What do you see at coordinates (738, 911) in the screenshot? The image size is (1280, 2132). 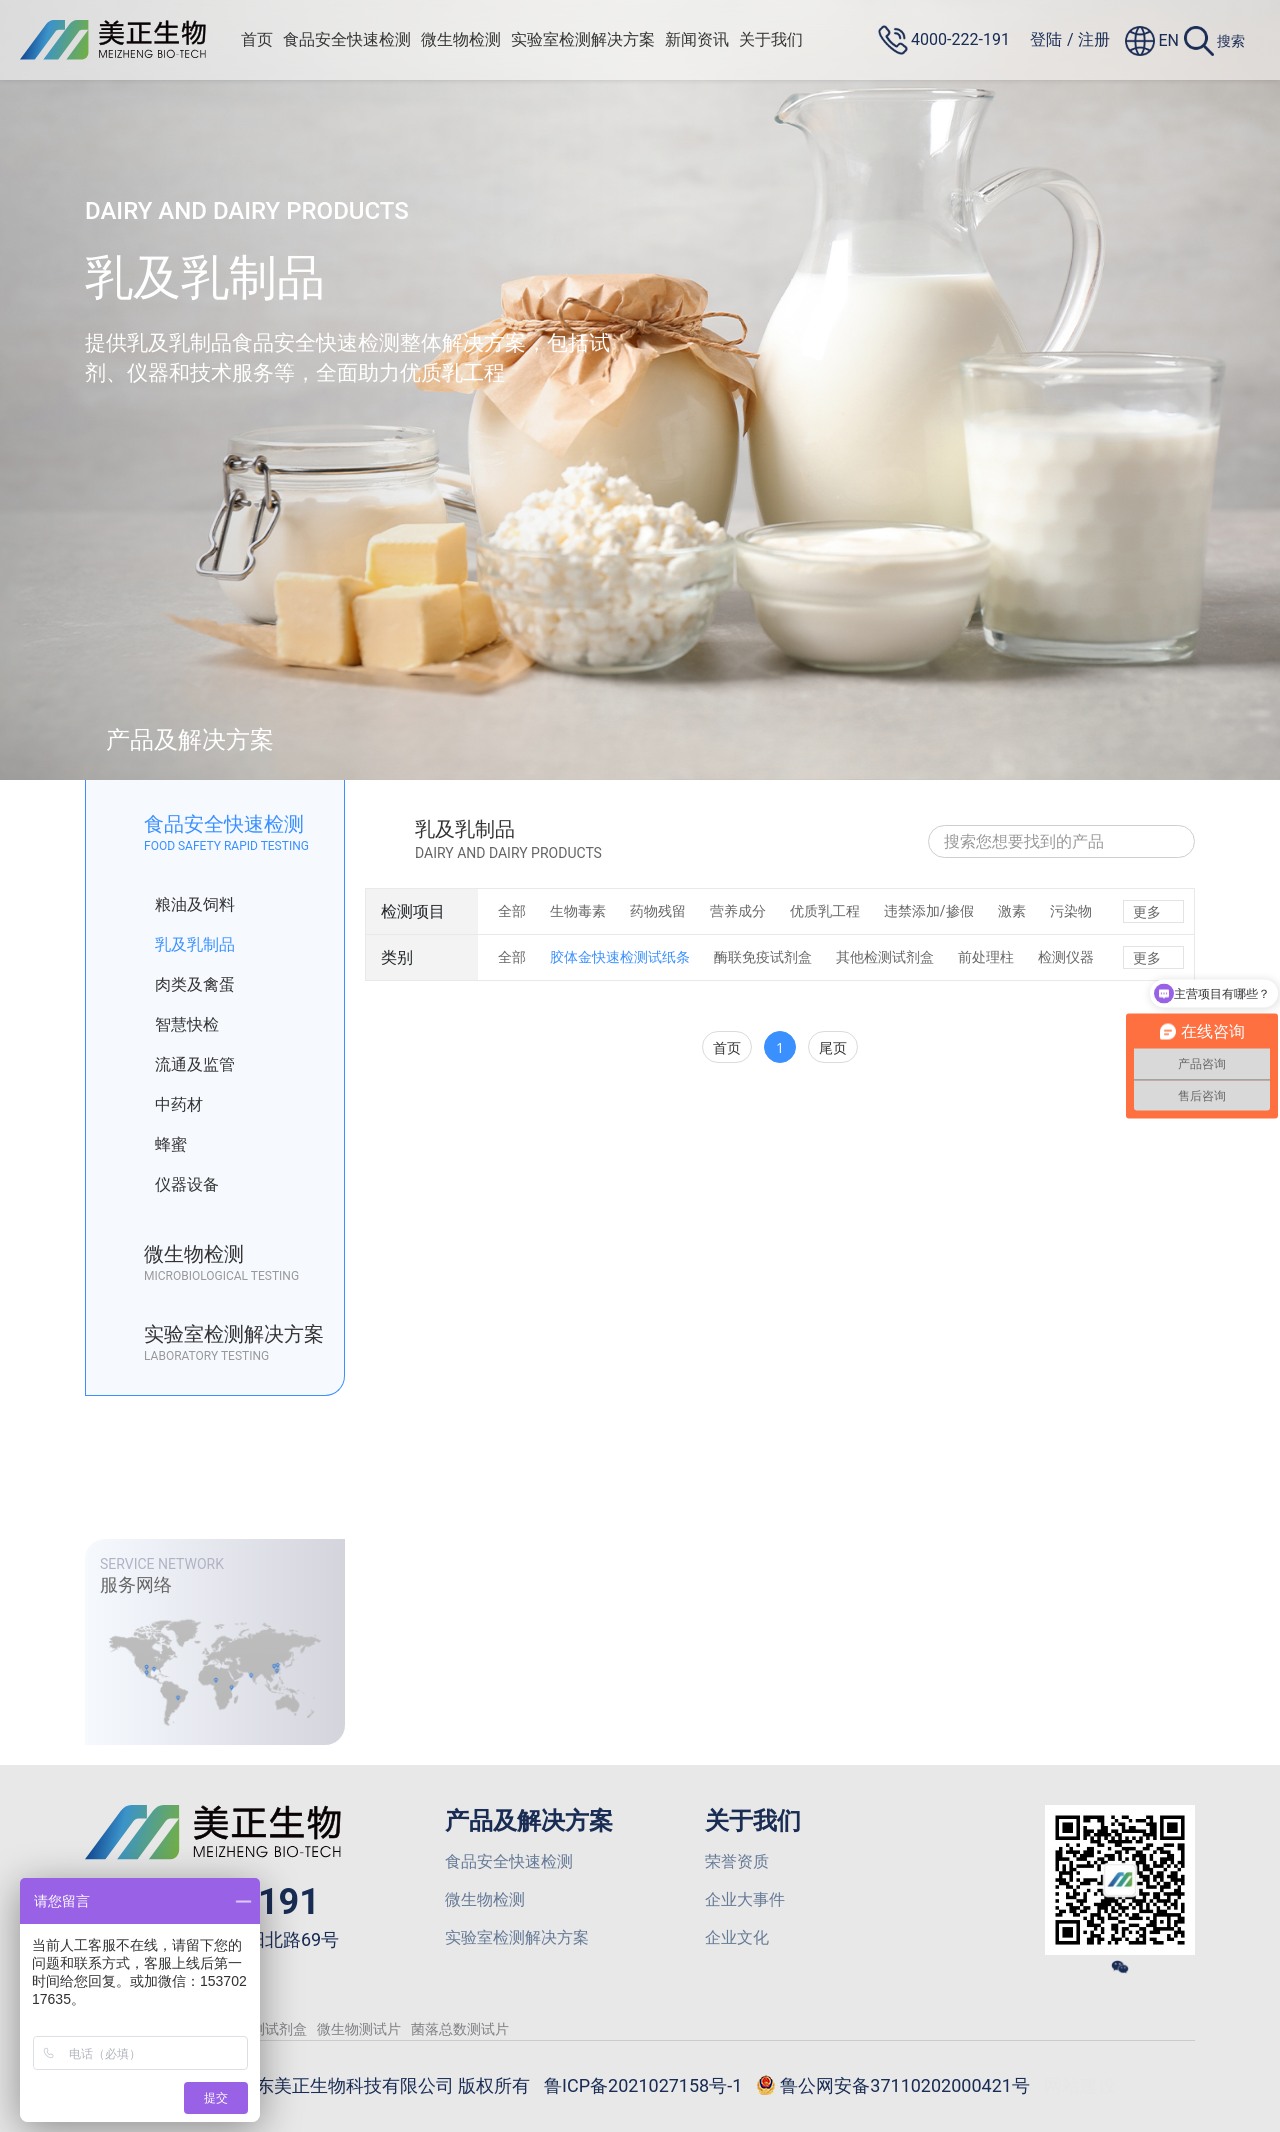 I see `营养成分` at bounding box center [738, 911].